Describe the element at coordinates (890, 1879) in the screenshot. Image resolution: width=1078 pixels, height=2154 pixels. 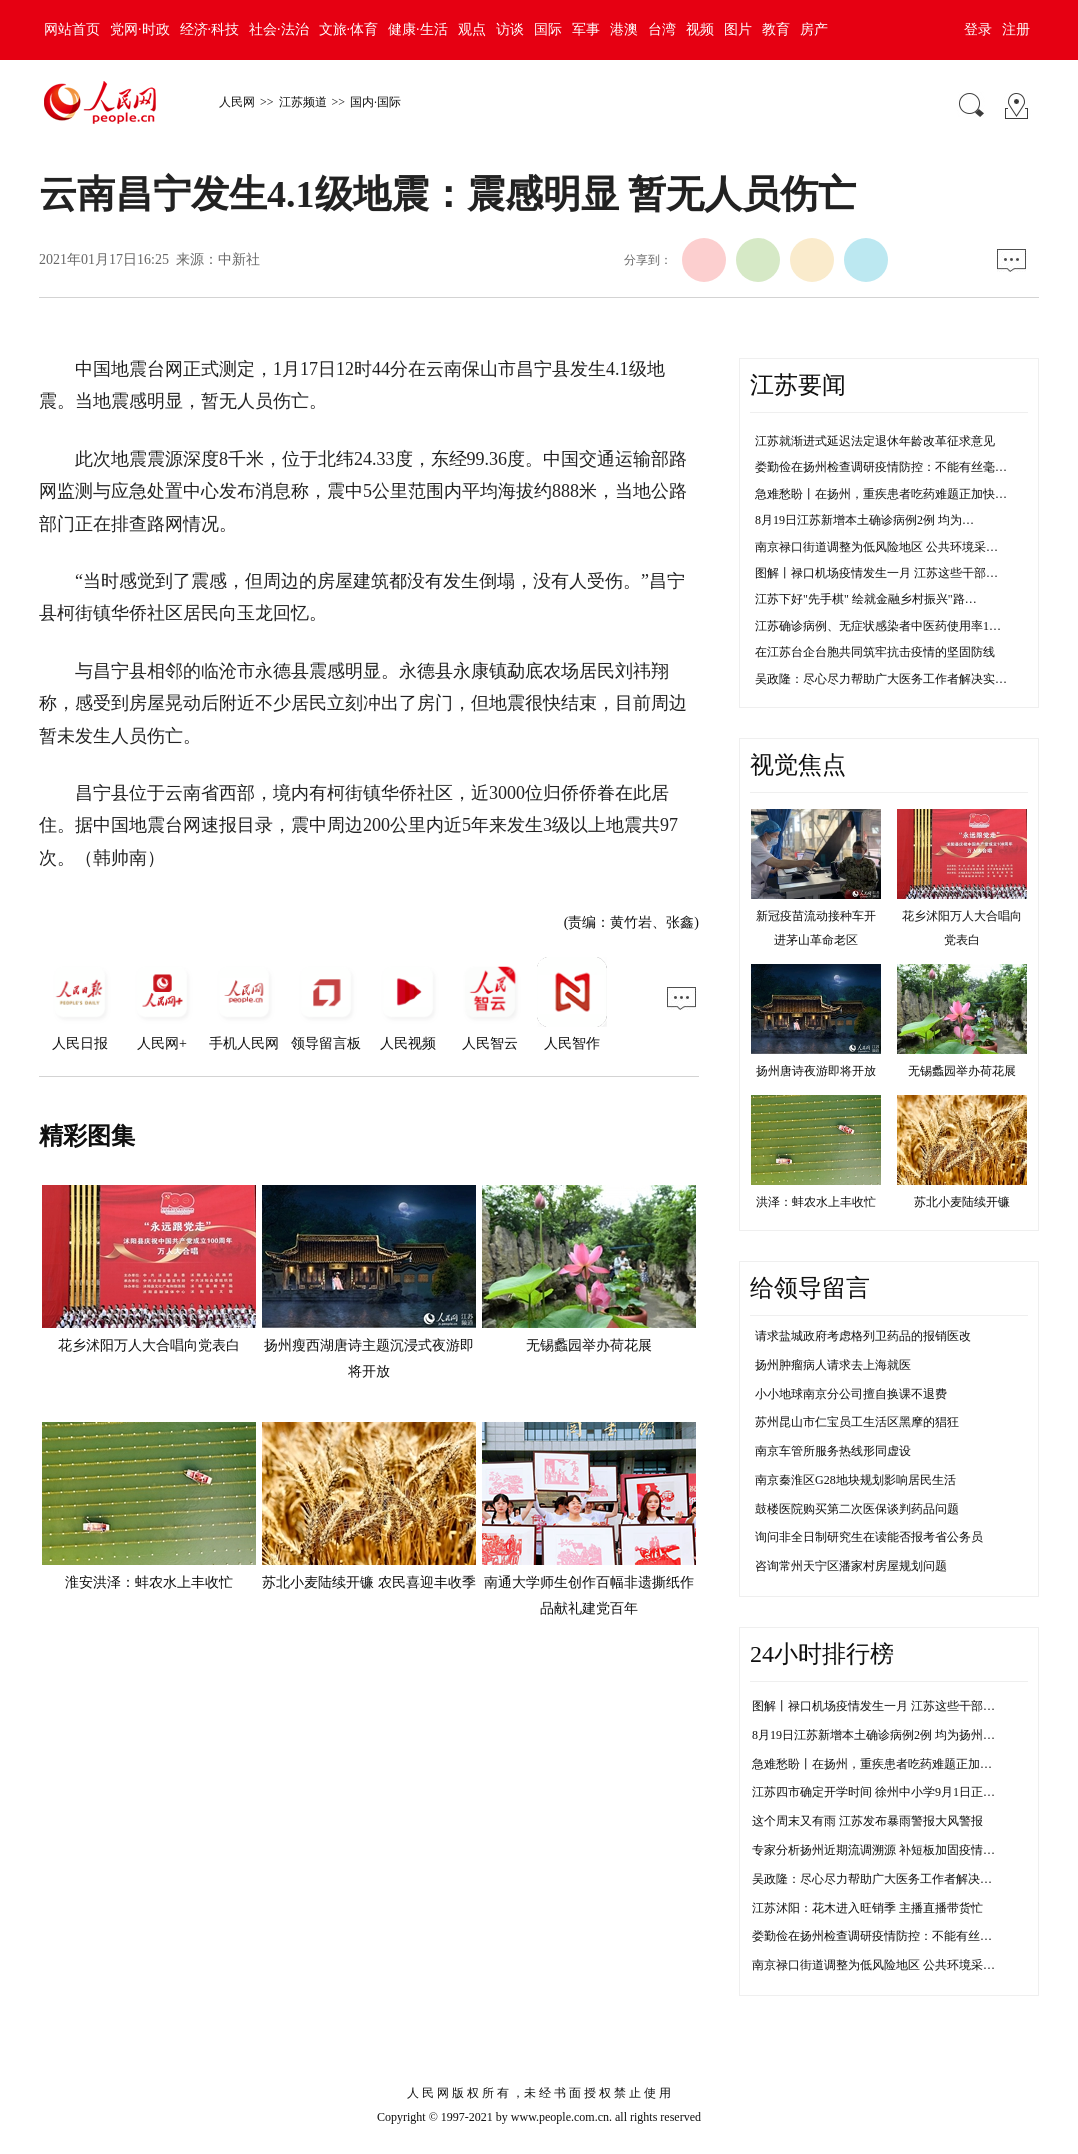
I see `吴政隆：尽心尽力帮助广大医务工作者解决实际困难` at that location.